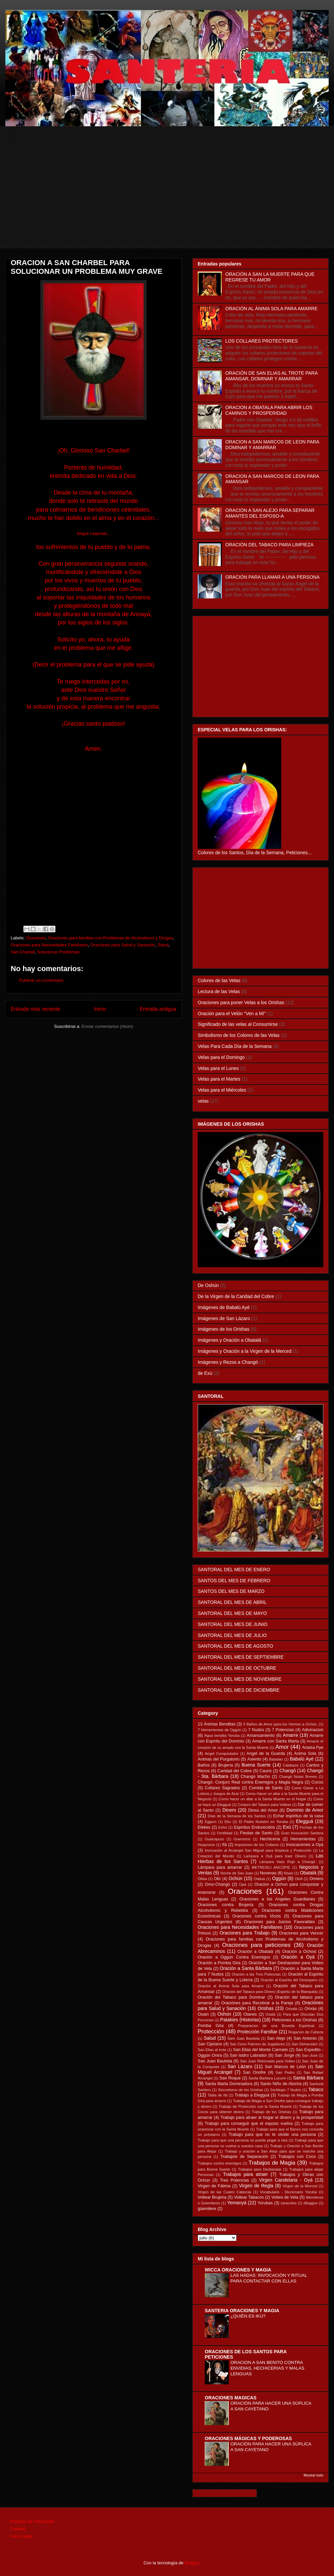 The image size is (334, 2576). I want to click on Olofi, so click(299, 1879).